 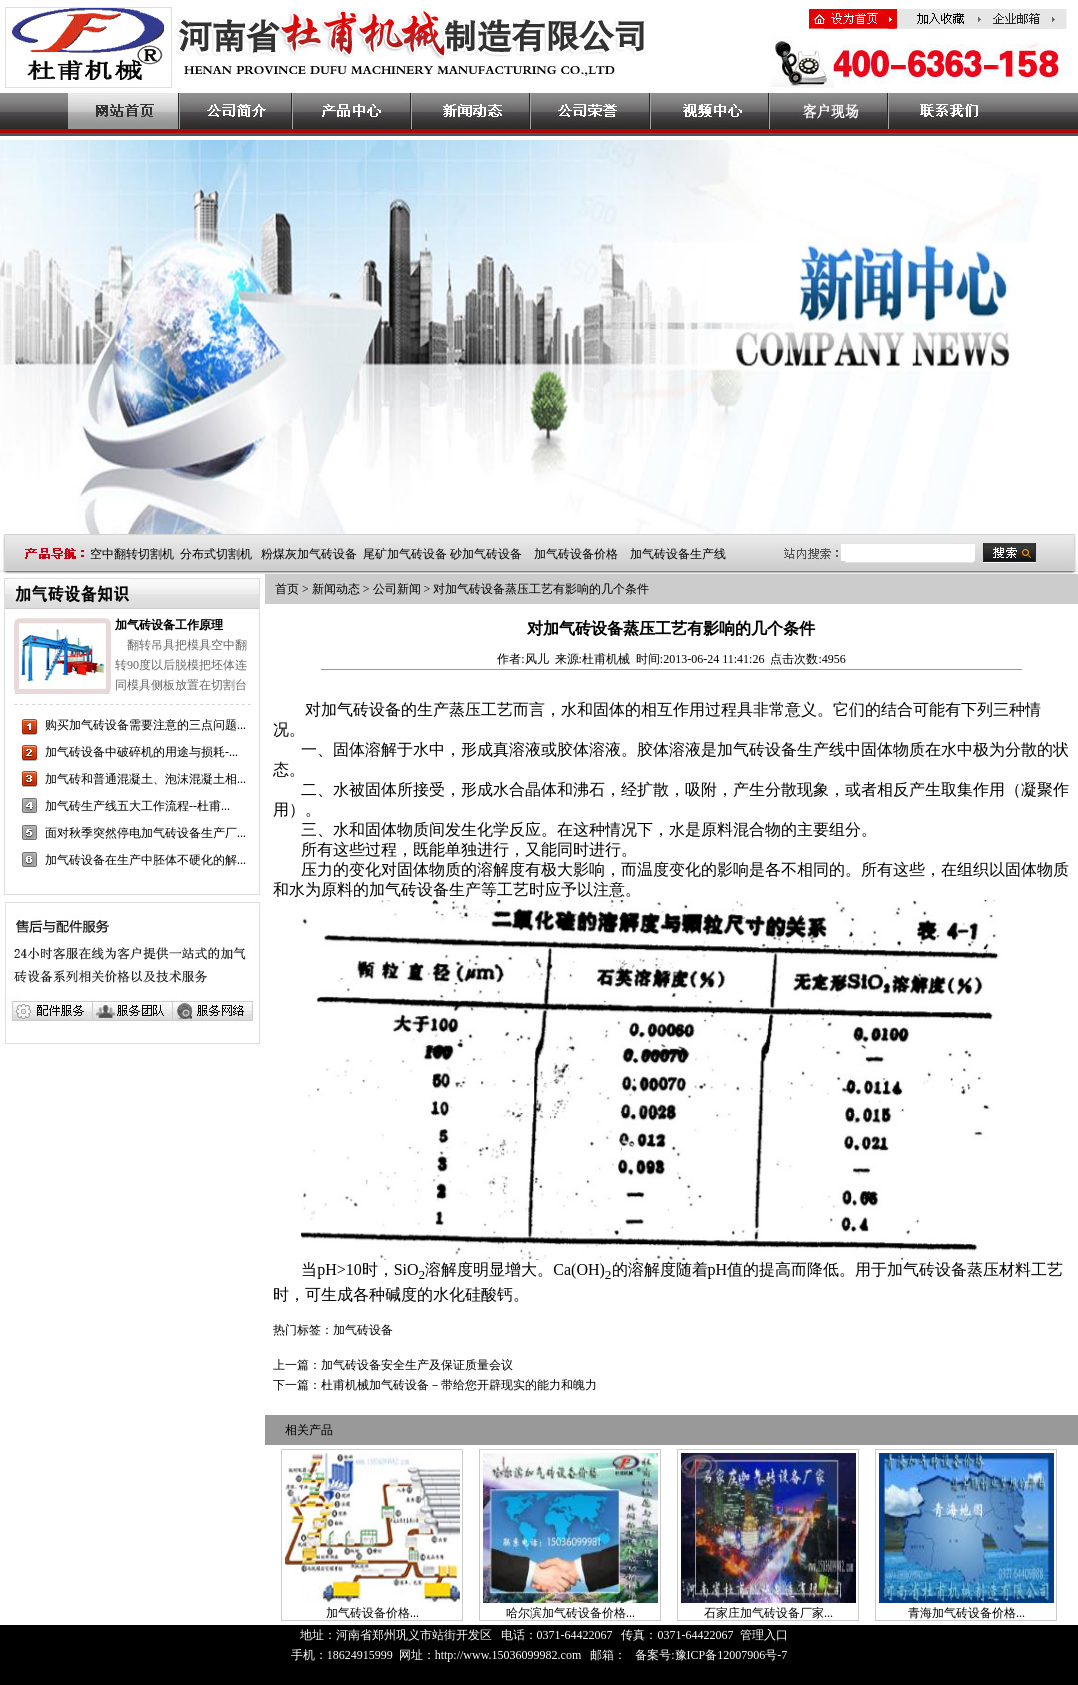 What do you see at coordinates (287, 589) in the screenshot?
I see `首页` at bounding box center [287, 589].